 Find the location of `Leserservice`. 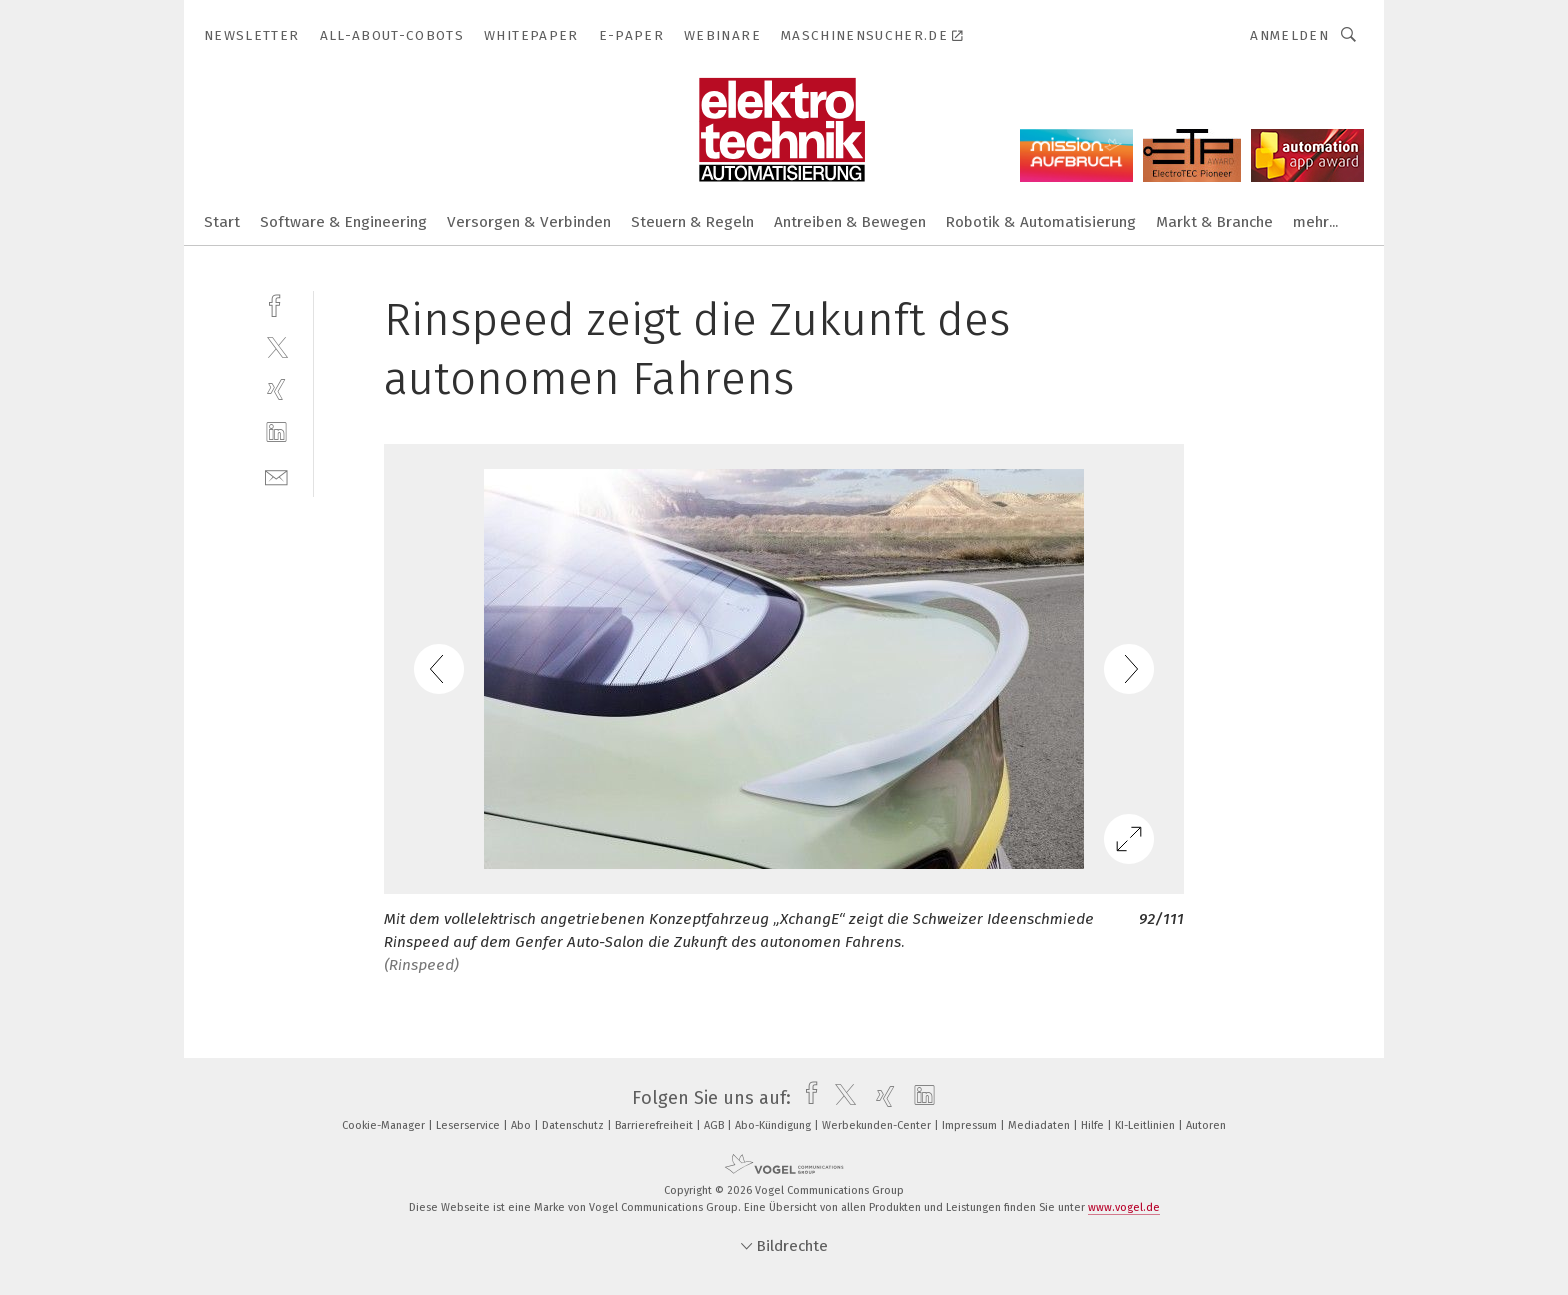

Leserservice is located at coordinates (469, 1125).